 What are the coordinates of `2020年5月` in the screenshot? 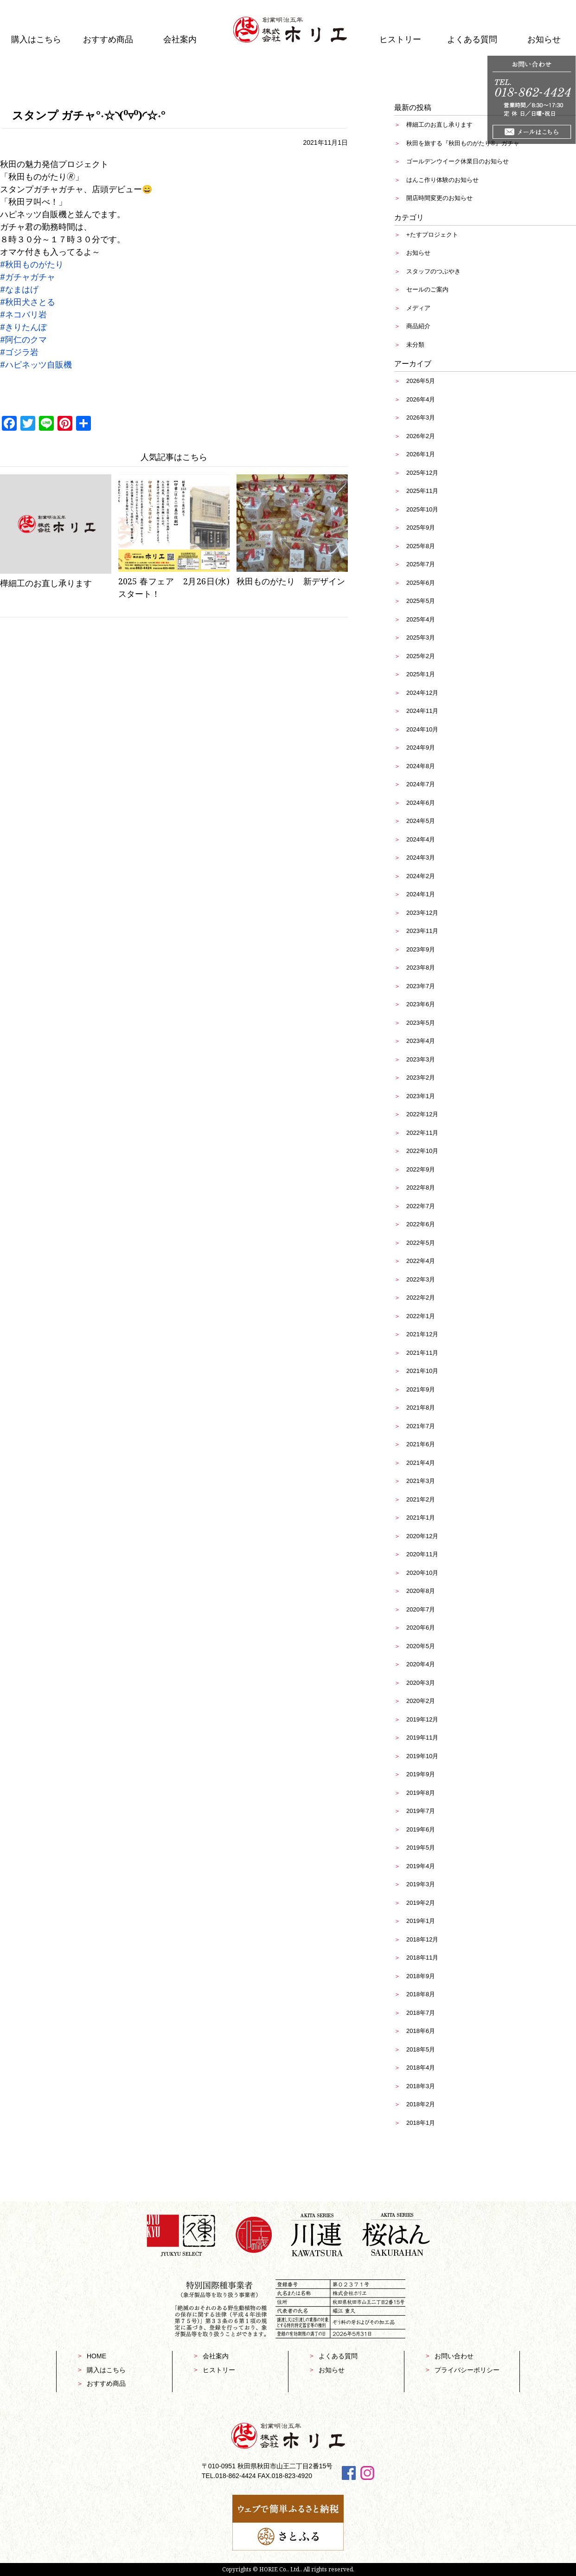 It's located at (420, 1646).